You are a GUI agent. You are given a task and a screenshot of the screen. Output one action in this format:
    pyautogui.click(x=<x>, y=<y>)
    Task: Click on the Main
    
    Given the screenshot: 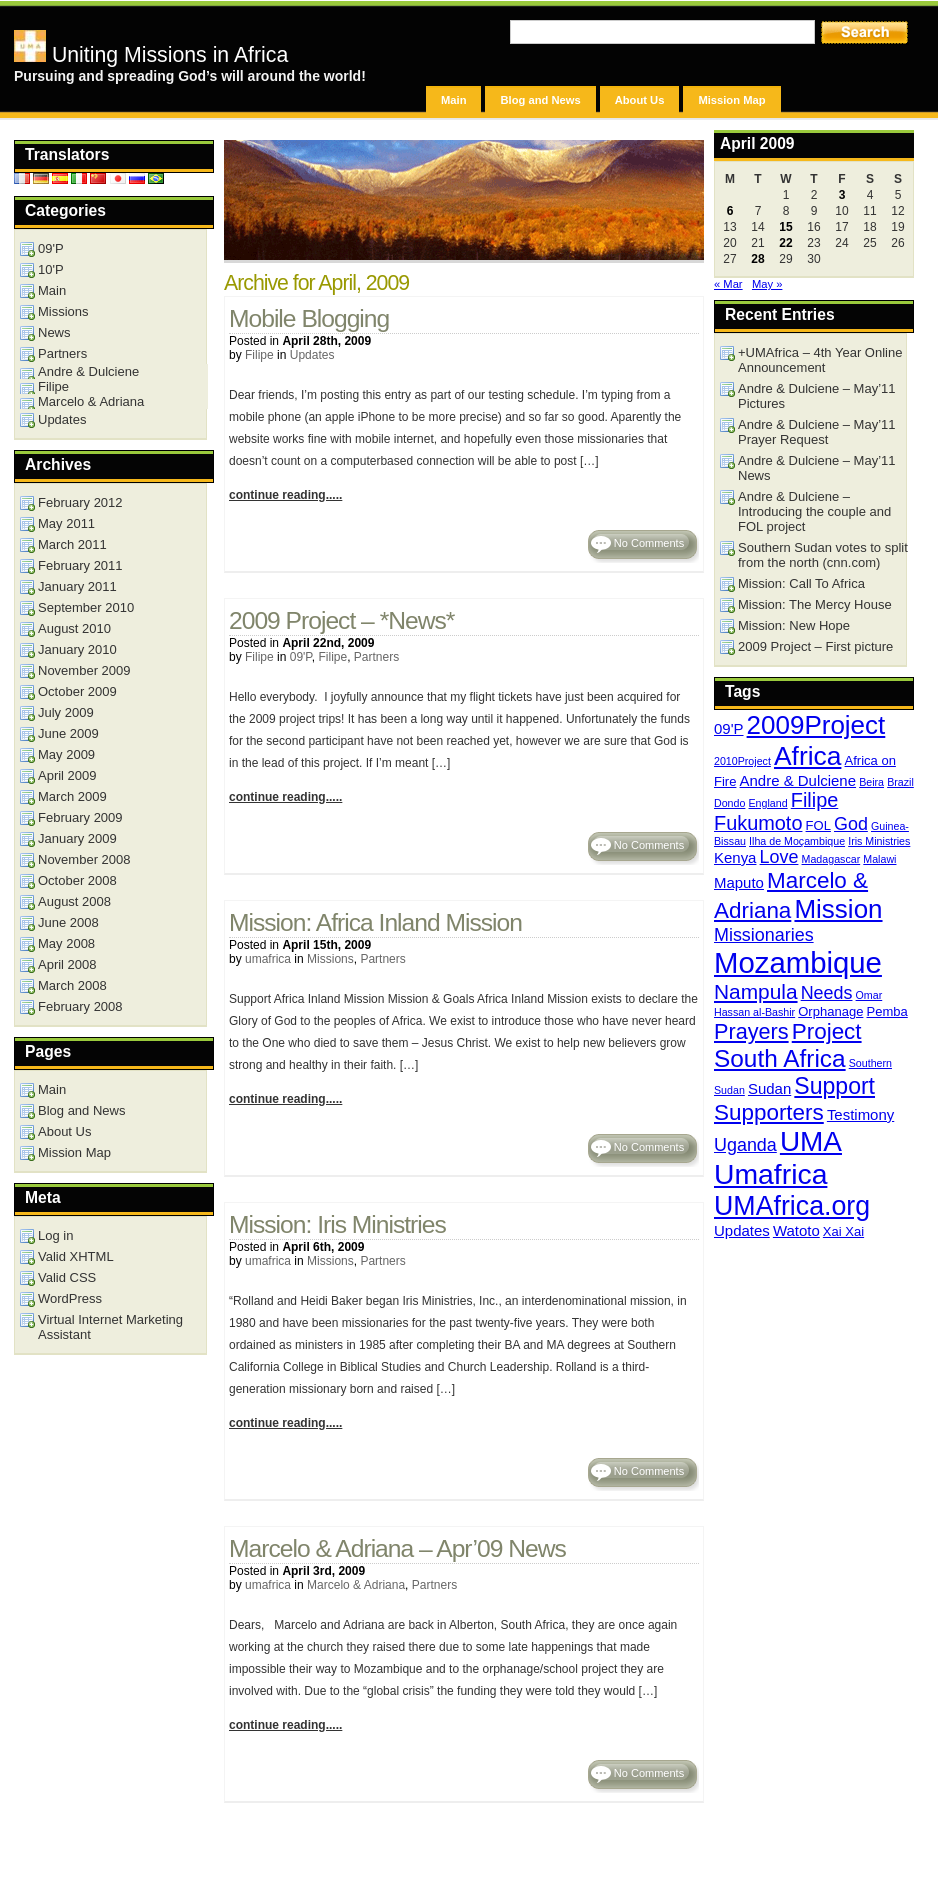 What is the action you would take?
    pyautogui.click(x=453, y=100)
    